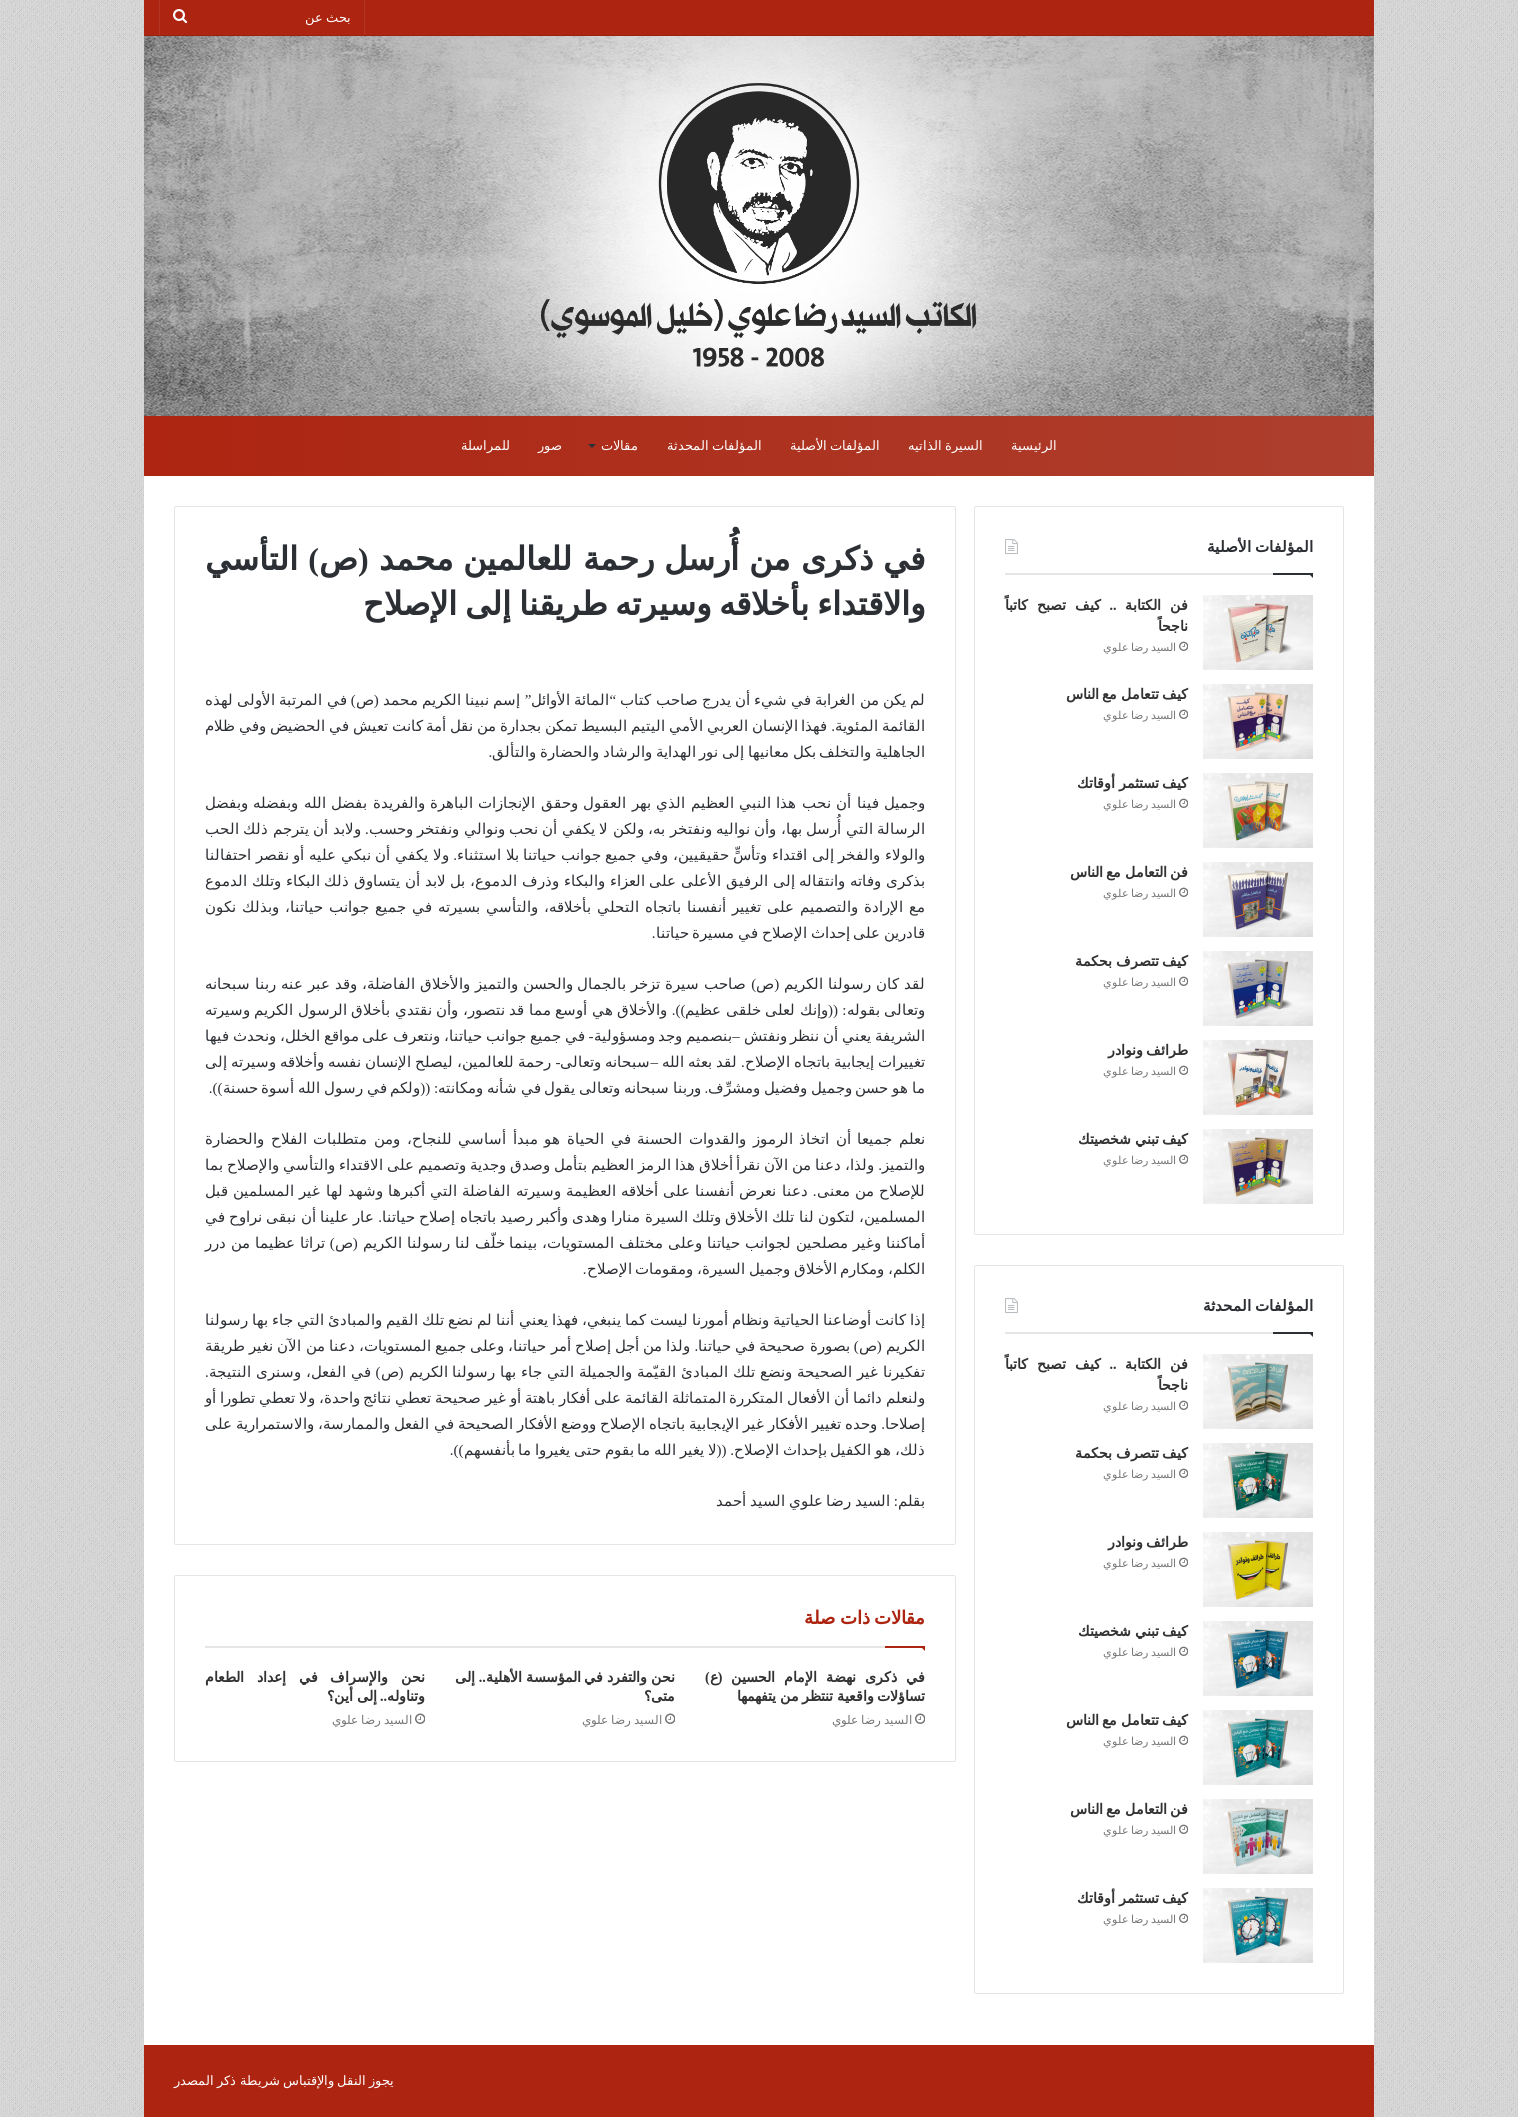 This screenshot has height=2117, width=1518. I want to click on المؤلفات الأصلية, so click(835, 445).